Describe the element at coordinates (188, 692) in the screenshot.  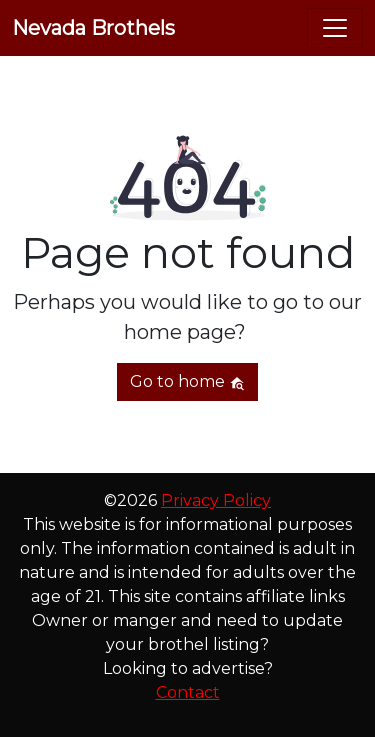
I see `Contact` at that location.